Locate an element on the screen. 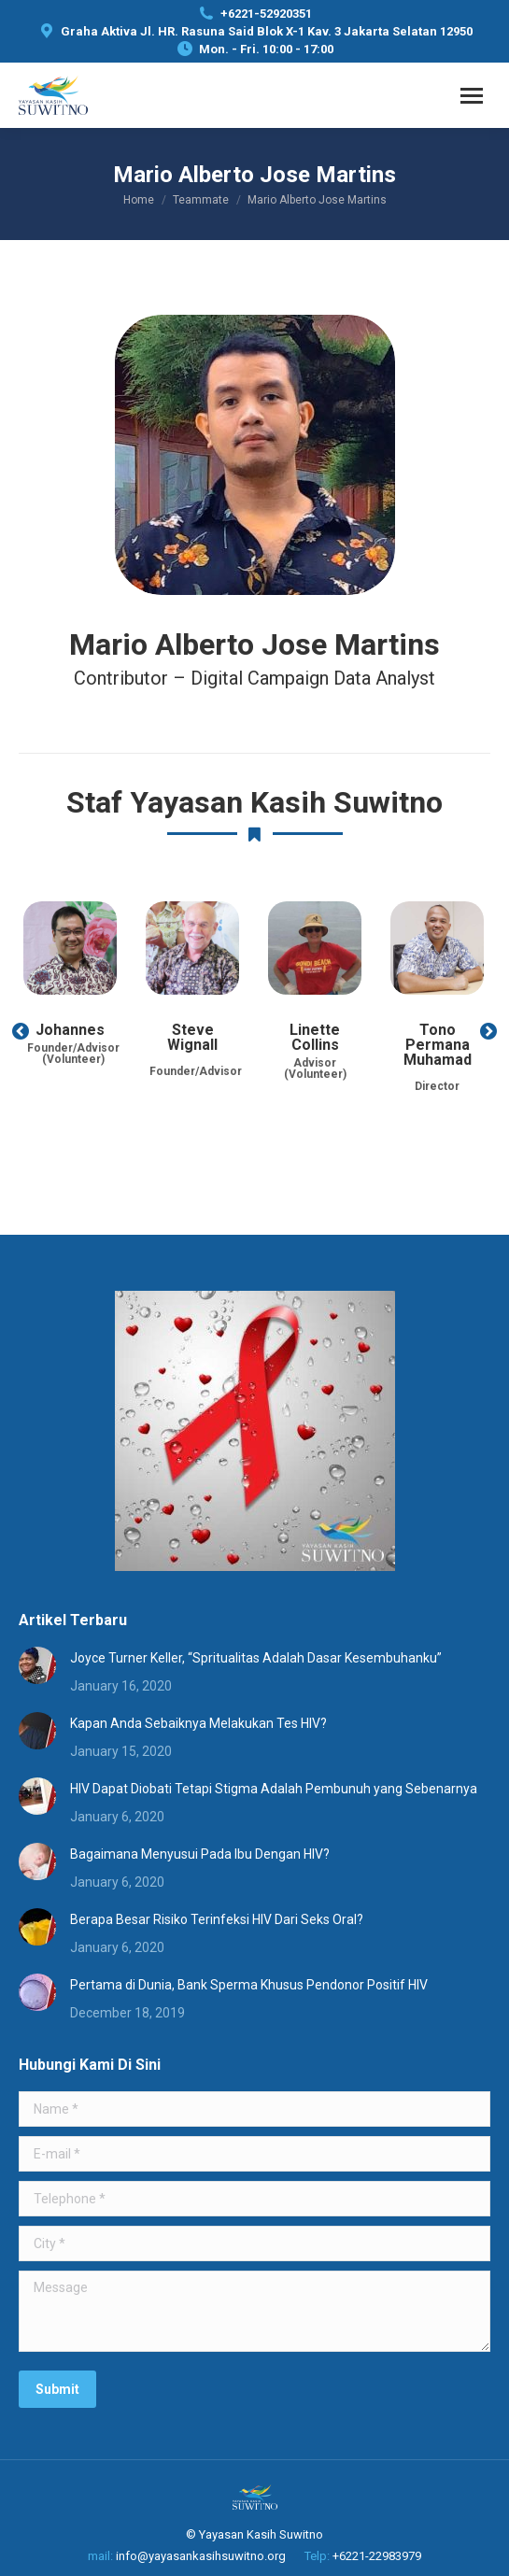 The width and height of the screenshot is (509, 2576). Berapa Besar Risiko Terinfeksi HIV Dari Seks Oral? is located at coordinates (216, 1919).